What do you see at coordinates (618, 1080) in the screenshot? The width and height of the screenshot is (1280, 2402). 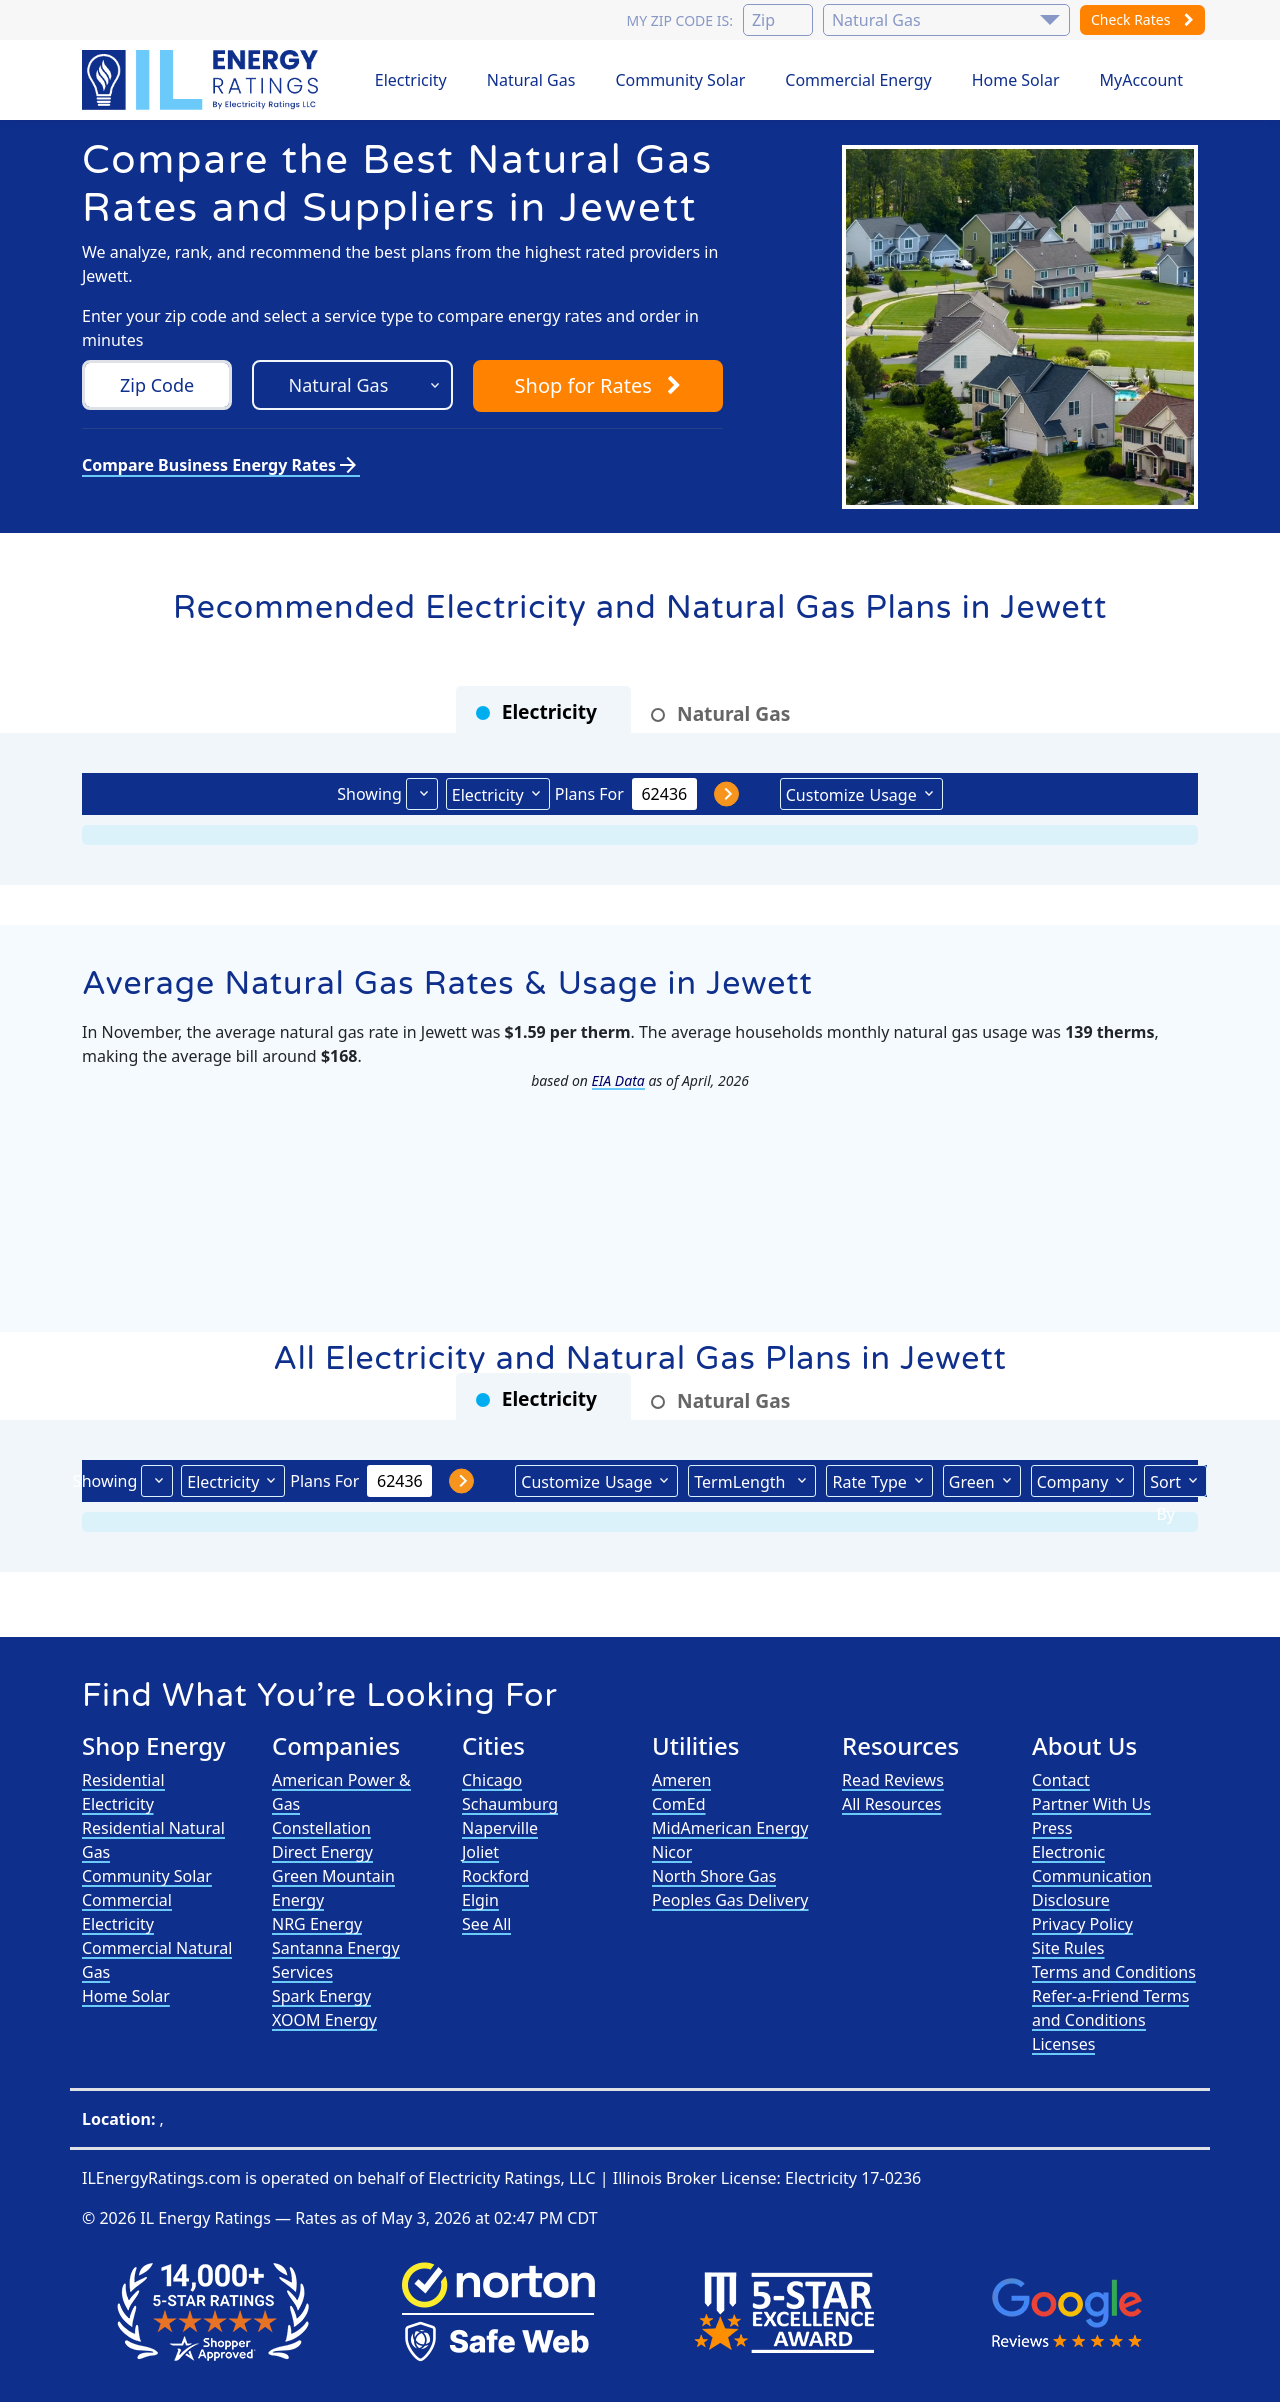 I see `EIA Data` at bounding box center [618, 1080].